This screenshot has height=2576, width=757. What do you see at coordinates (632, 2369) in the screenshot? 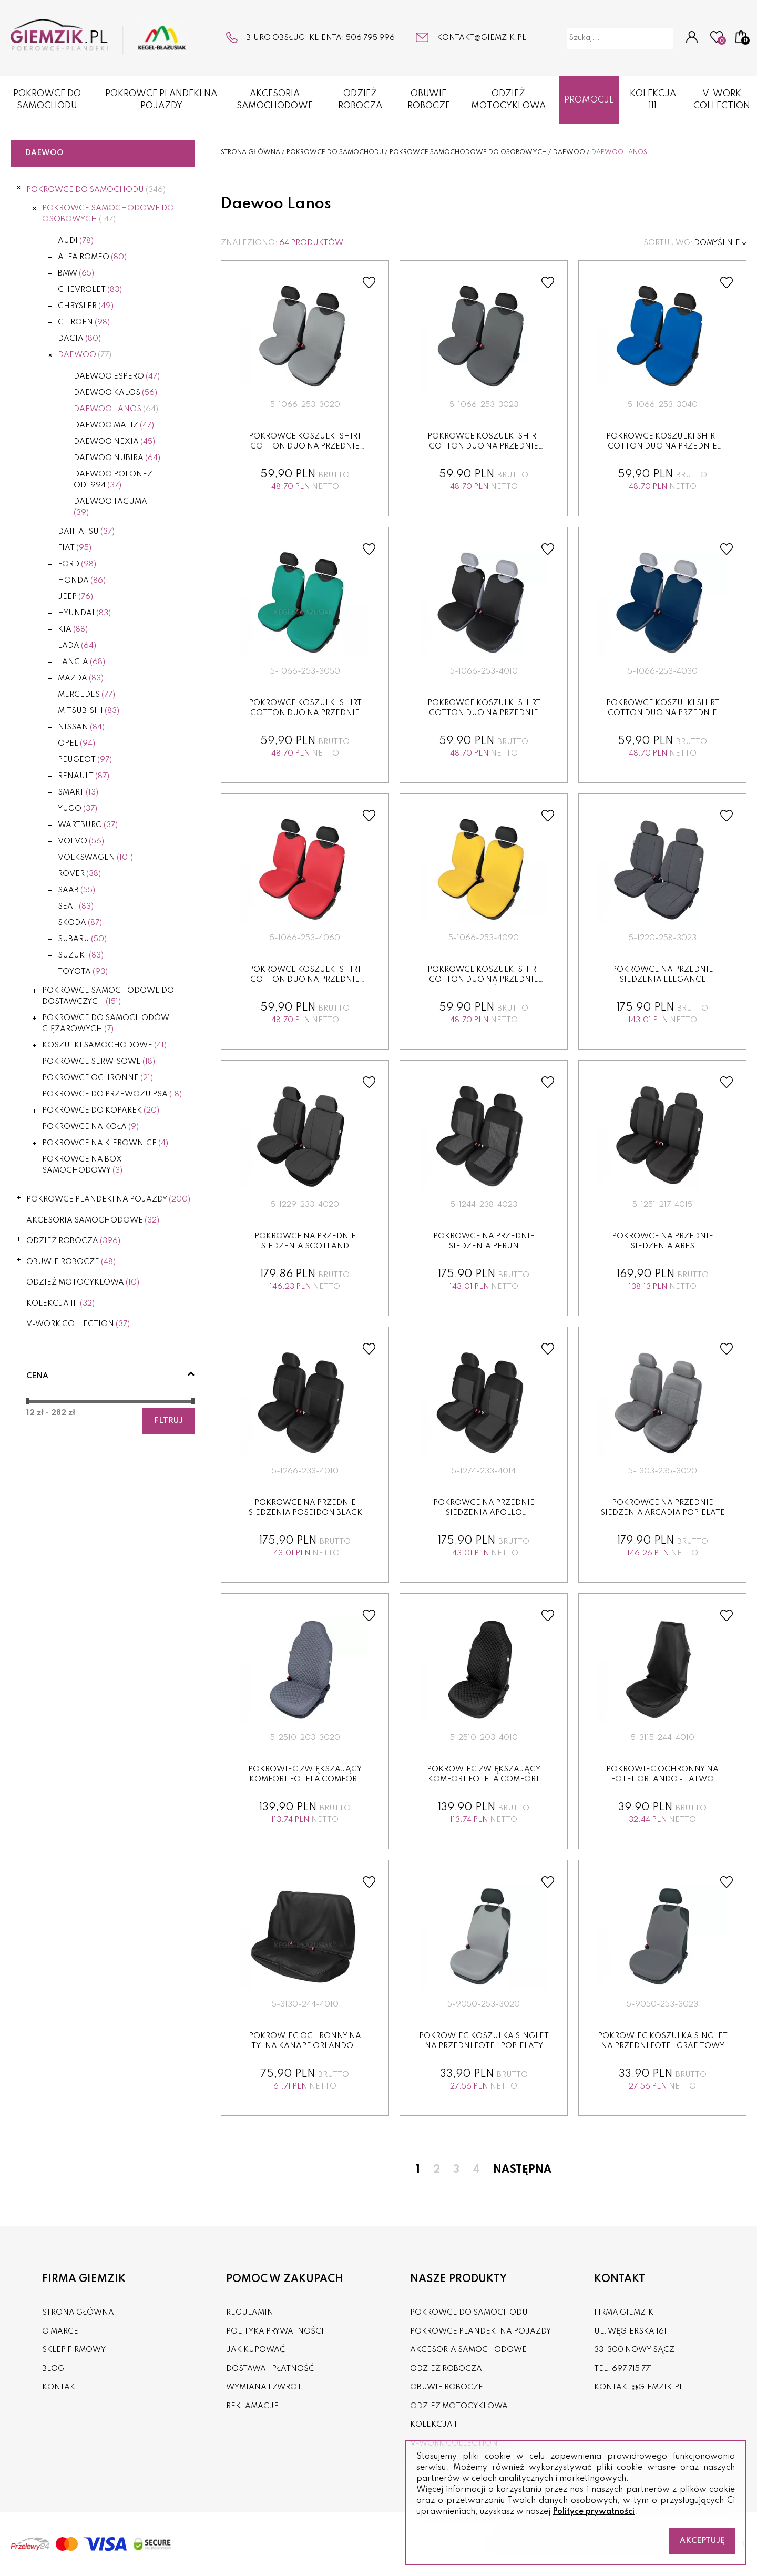
I see `697 715 771` at bounding box center [632, 2369].